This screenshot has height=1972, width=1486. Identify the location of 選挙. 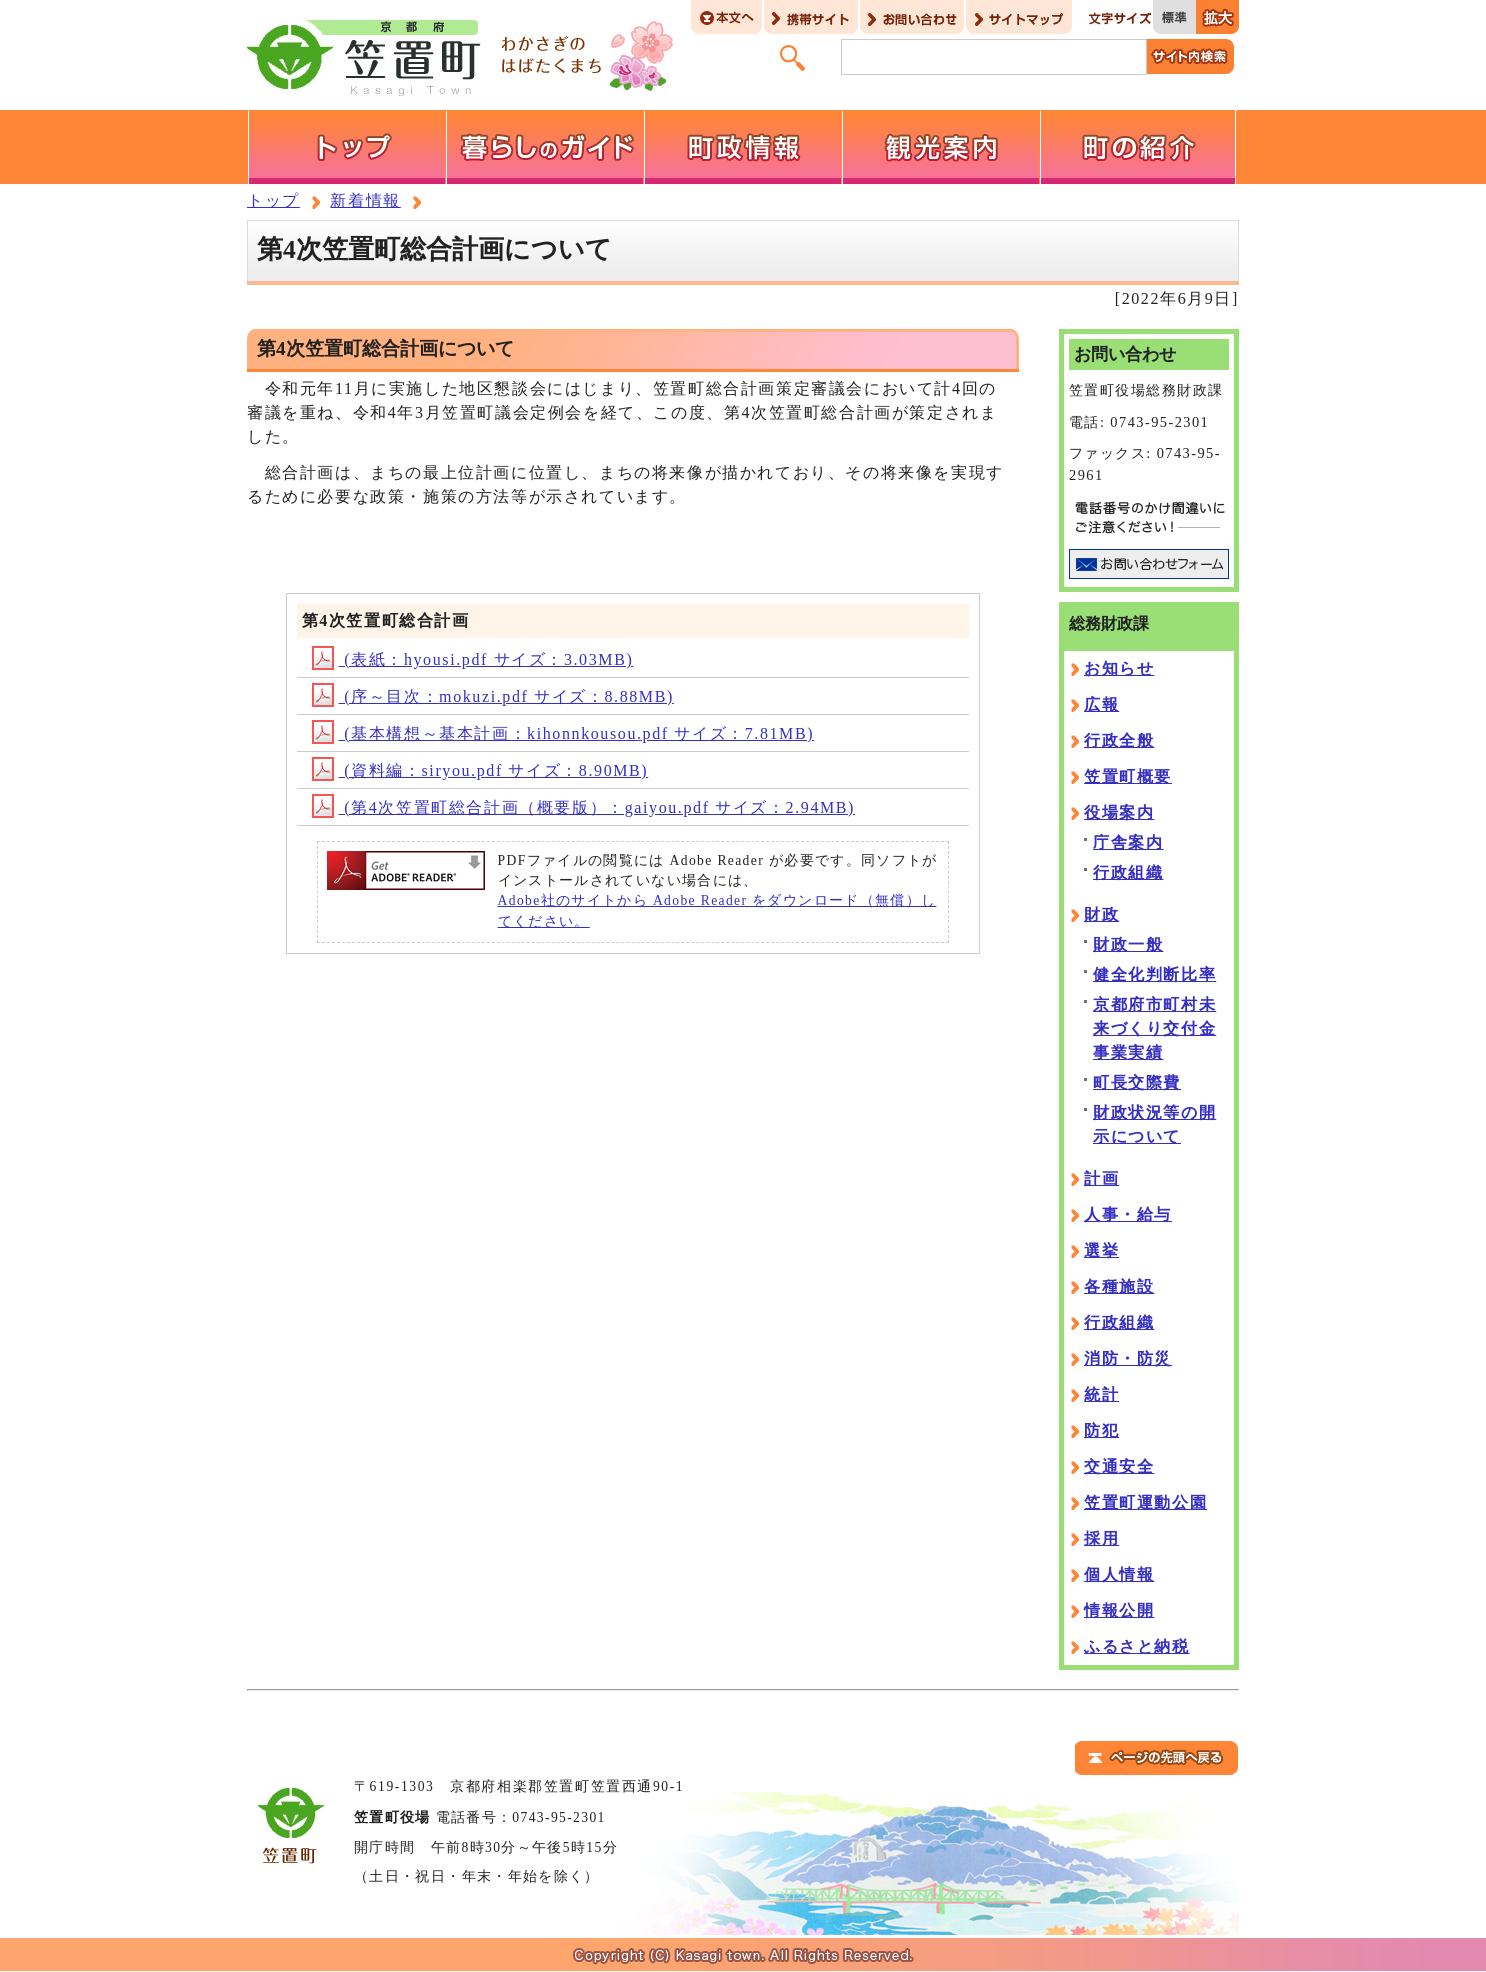
(1101, 1250).